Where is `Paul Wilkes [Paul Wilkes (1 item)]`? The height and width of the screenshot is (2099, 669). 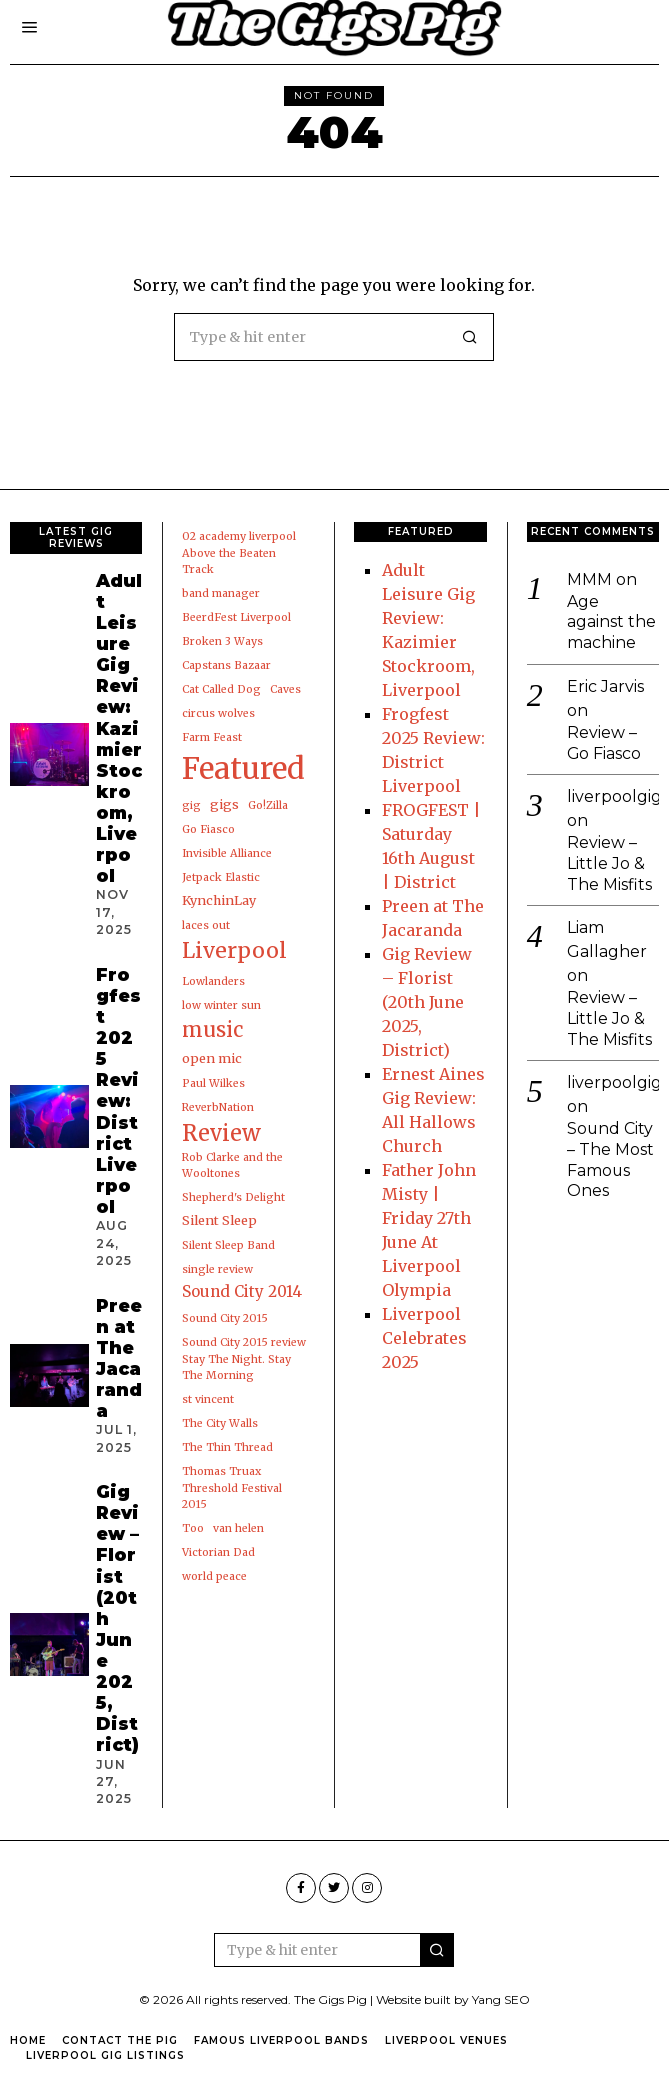 Paul Wilkes [Paul Wilkes (1 item)] is located at coordinates (213, 1083).